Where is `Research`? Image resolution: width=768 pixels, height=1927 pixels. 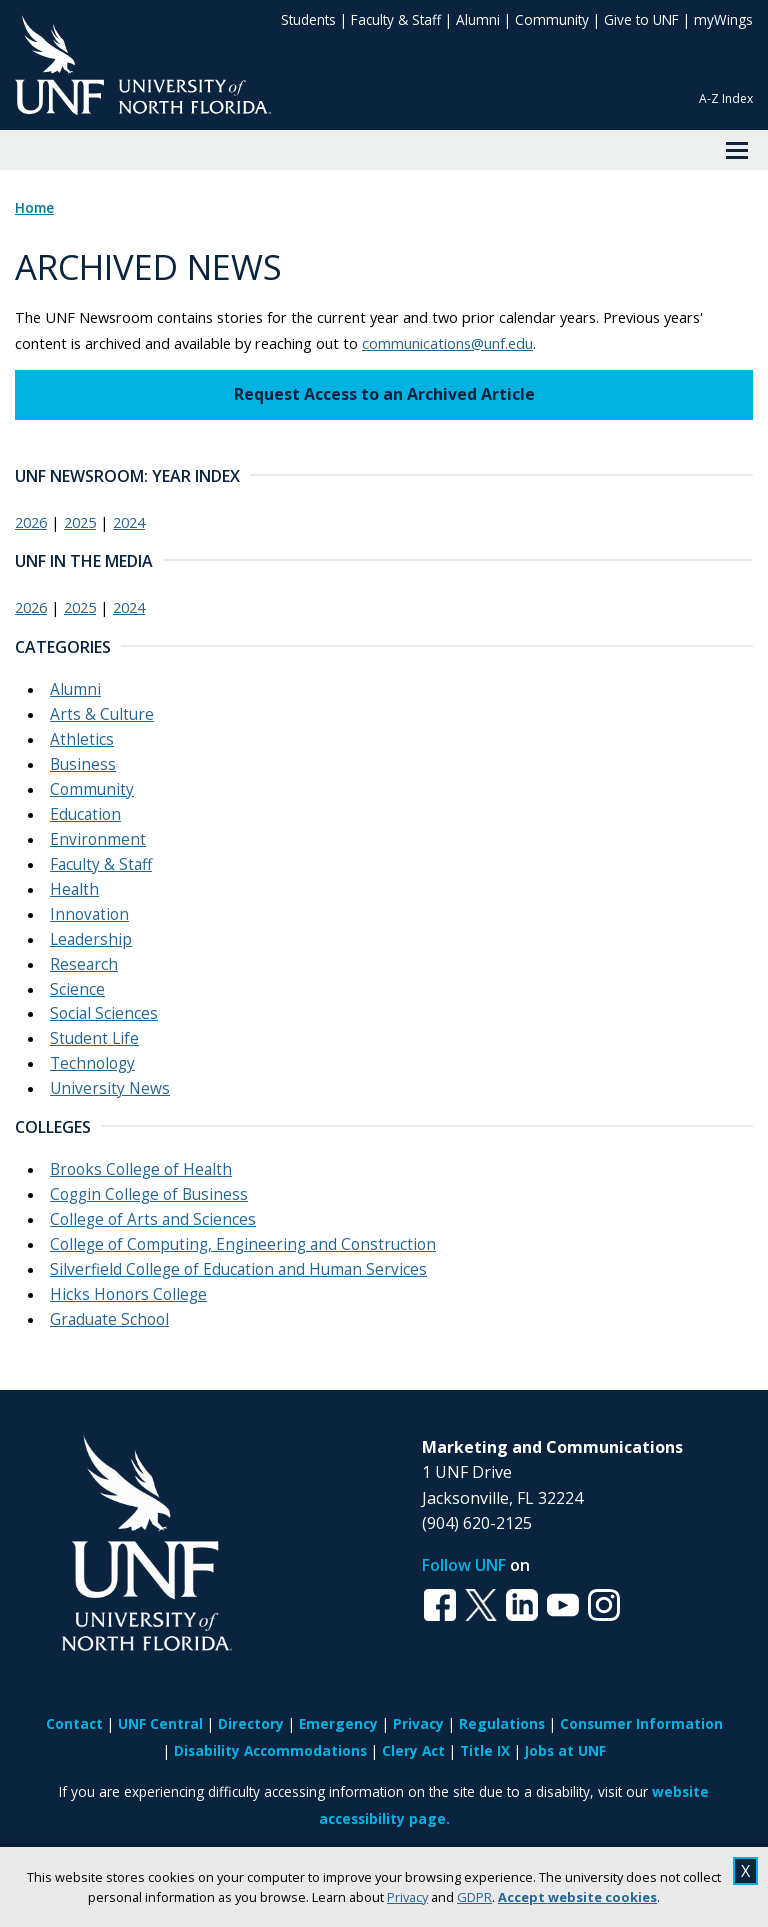
Research is located at coordinates (84, 964).